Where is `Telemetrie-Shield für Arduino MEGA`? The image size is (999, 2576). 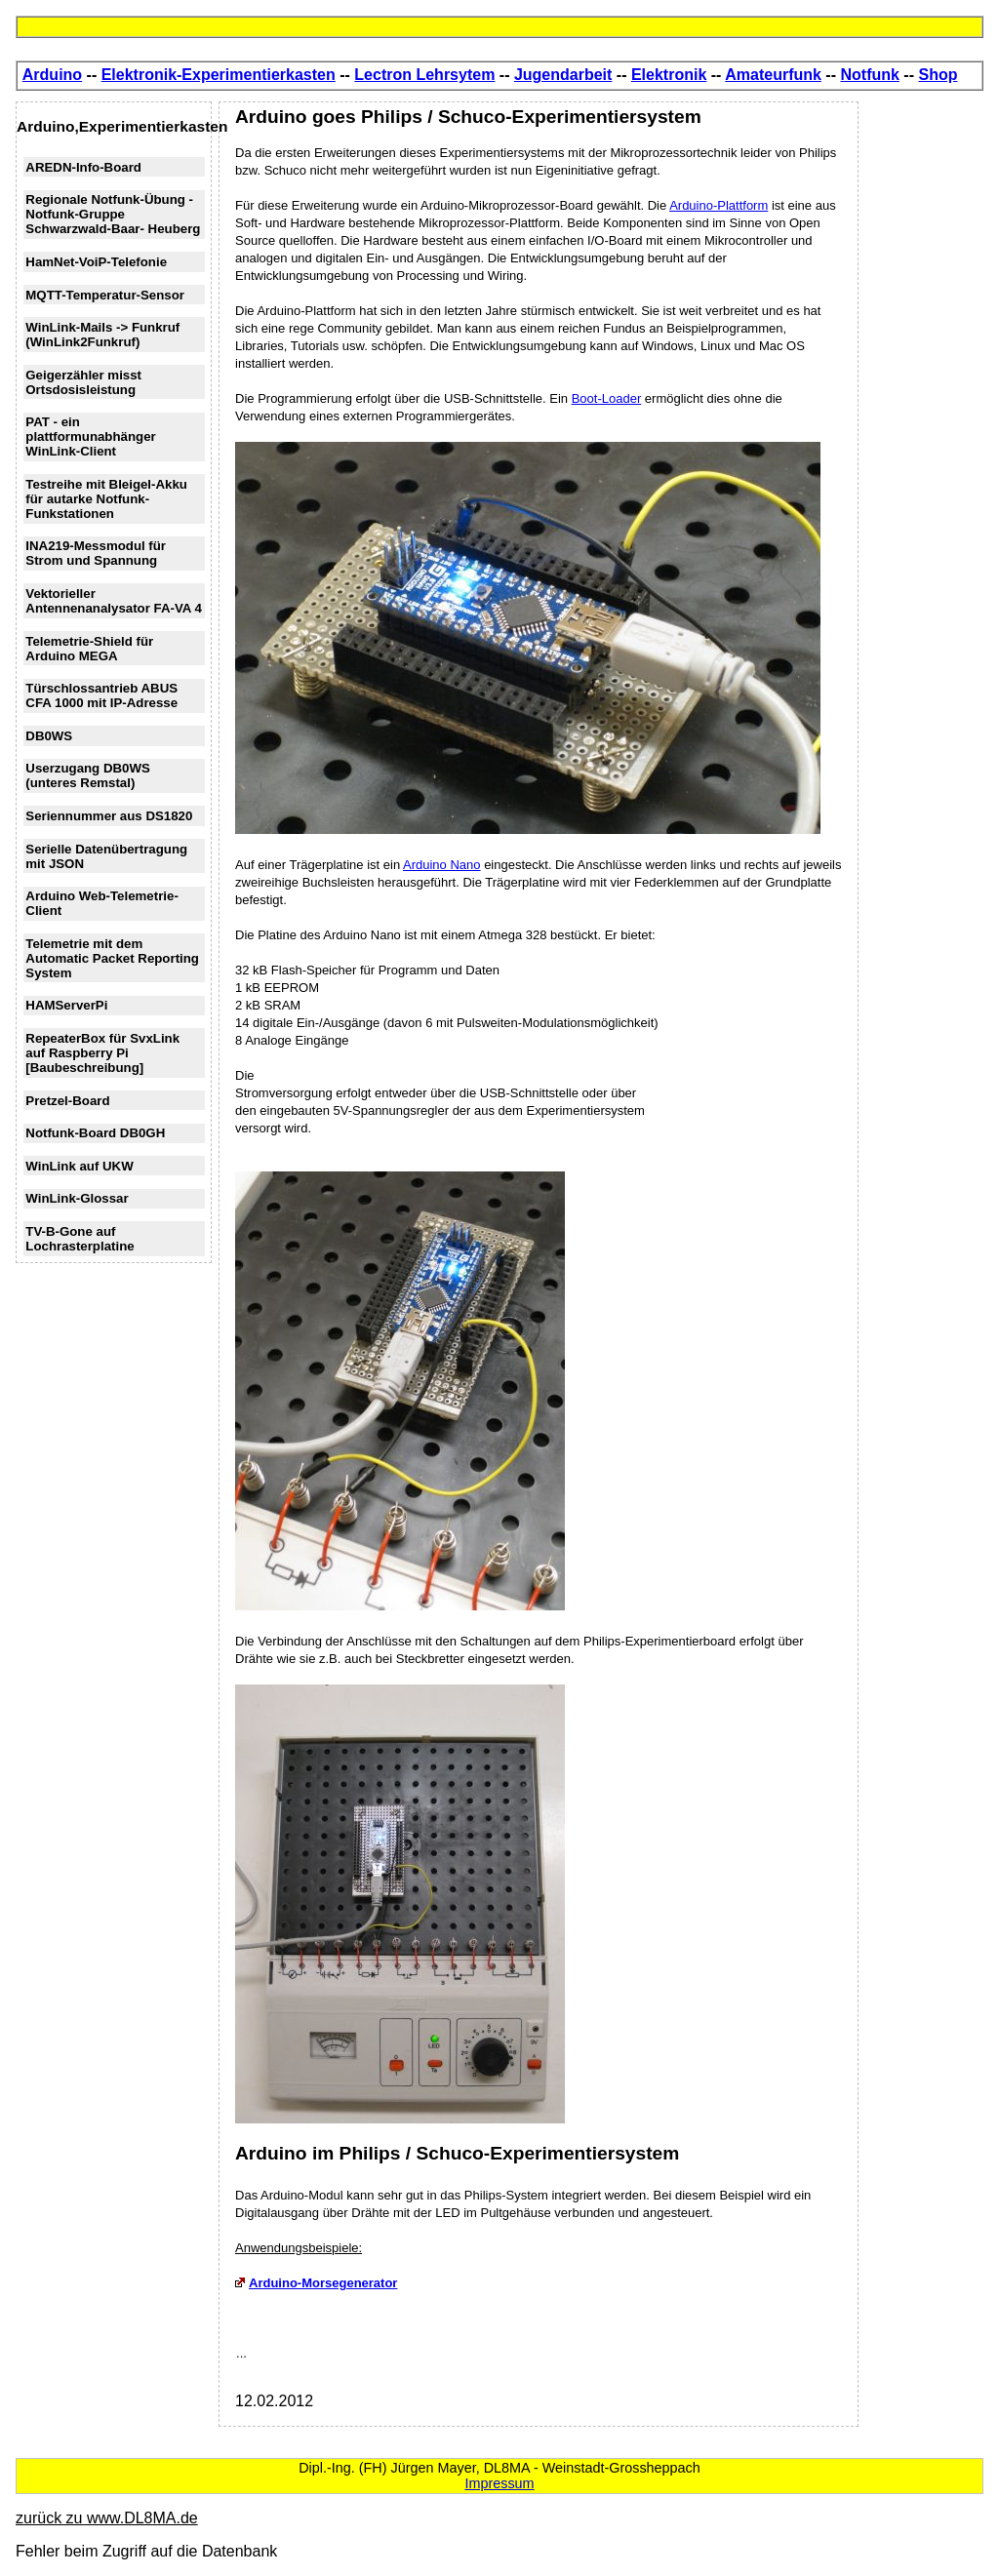
Telemetrie-Shield für Arduino MEGA is located at coordinates (89, 648).